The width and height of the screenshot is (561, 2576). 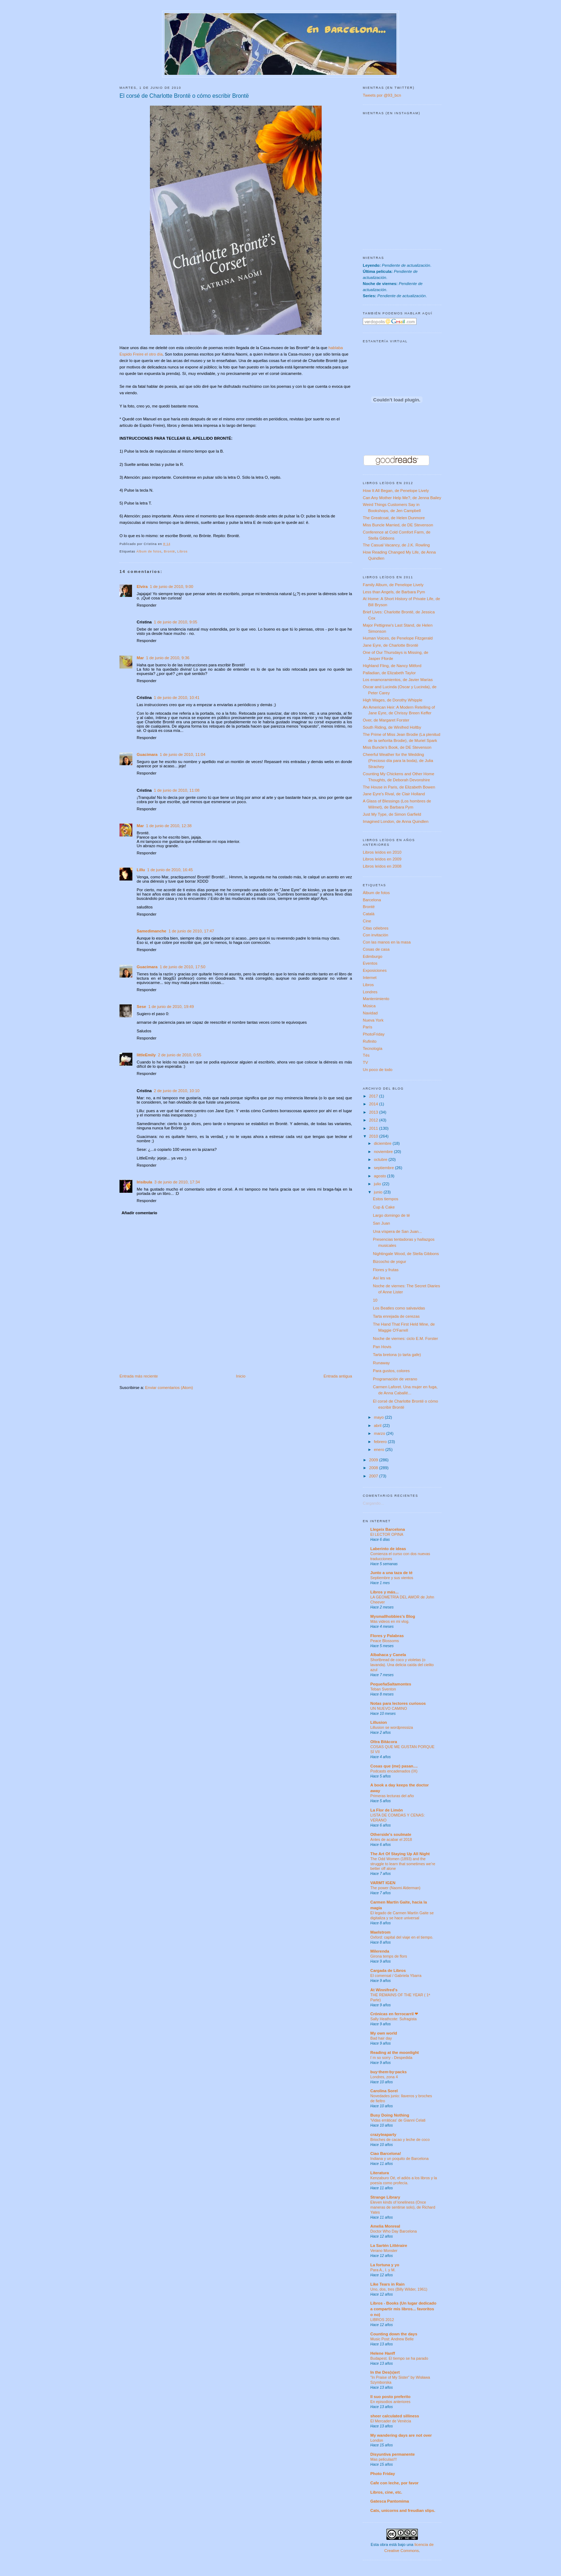 What do you see at coordinates (391, 1371) in the screenshot?
I see `Para gustos, colores` at bounding box center [391, 1371].